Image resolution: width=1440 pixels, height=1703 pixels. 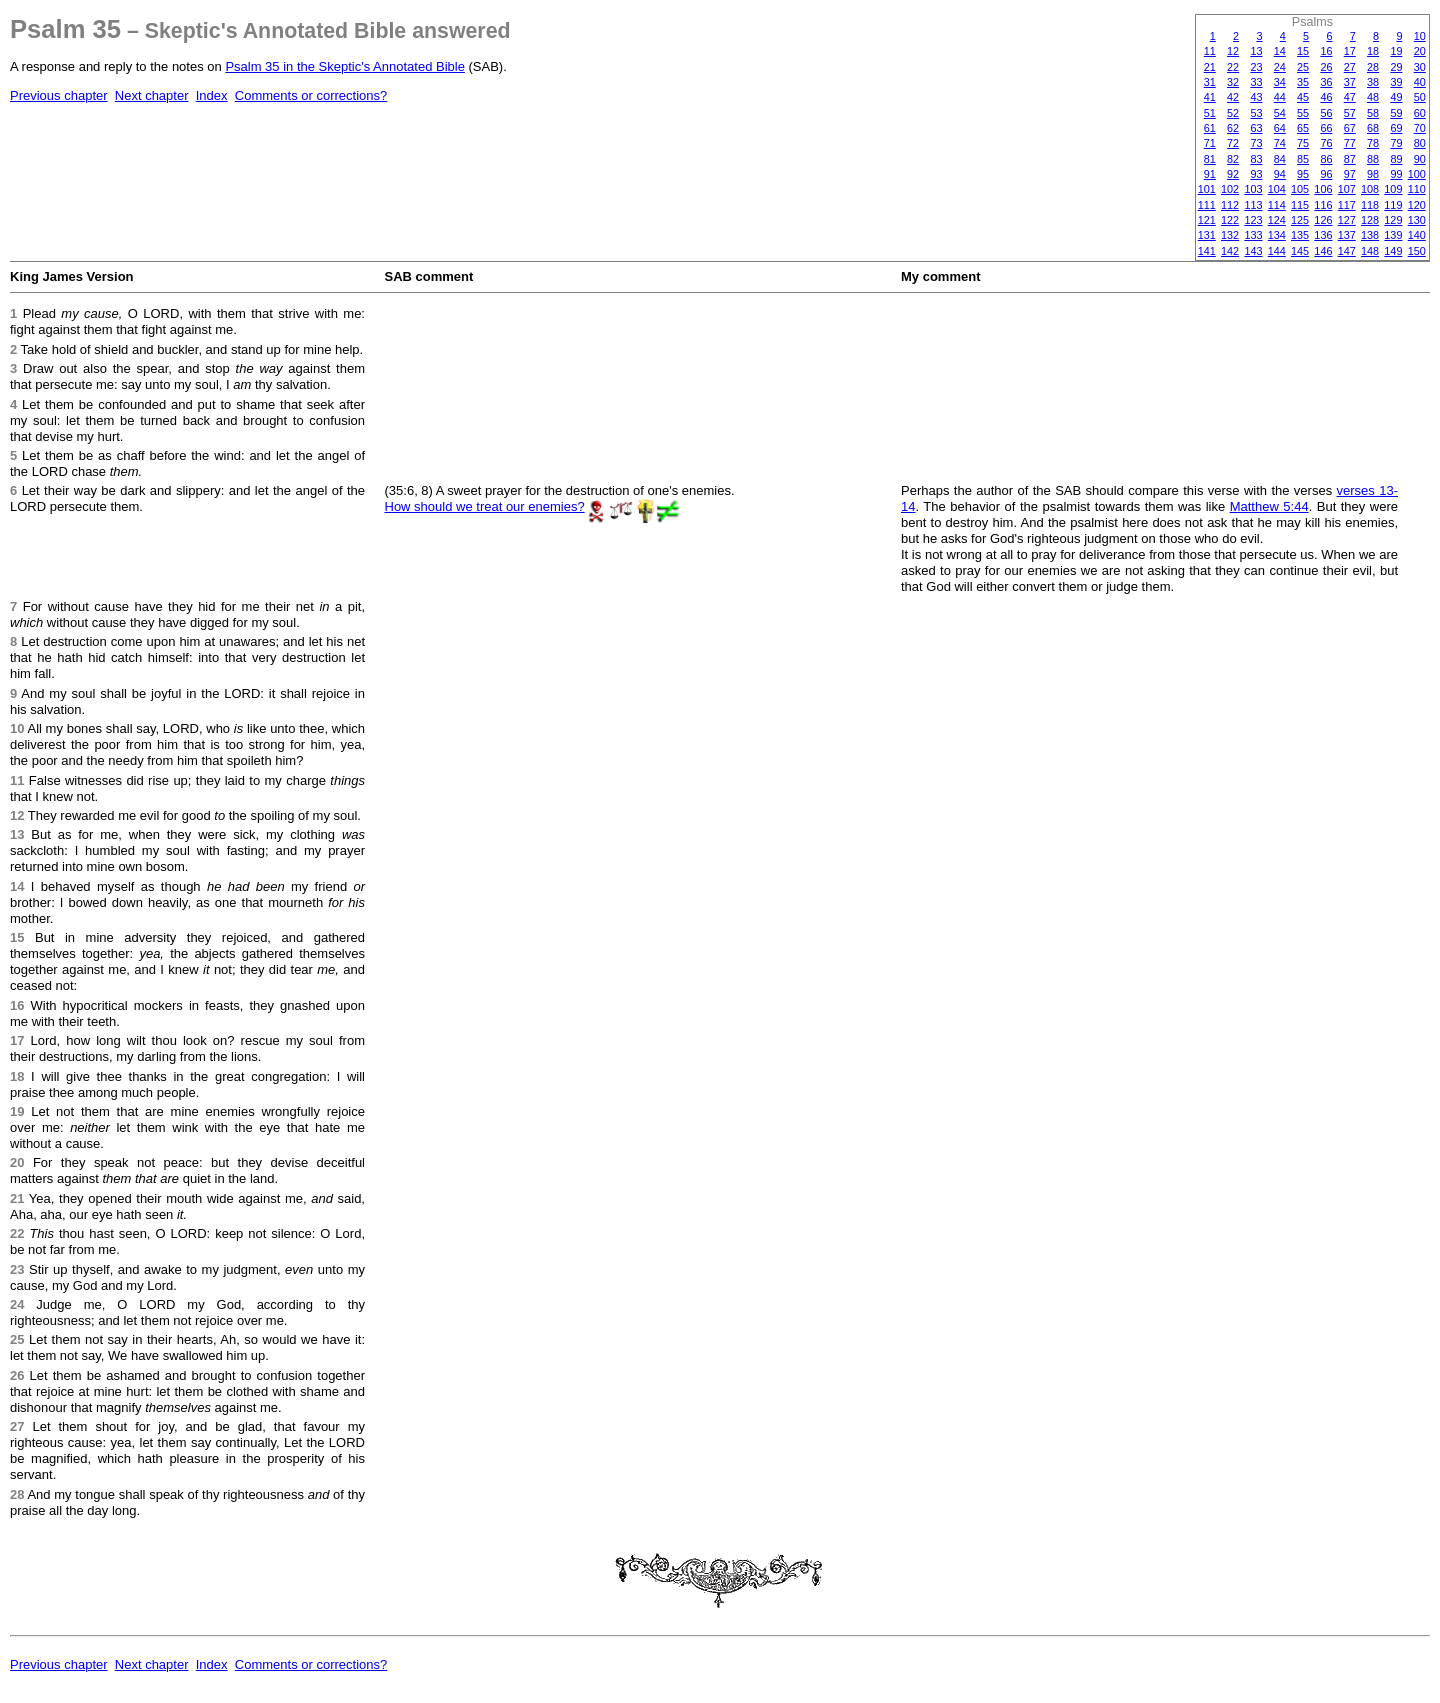 What do you see at coordinates (1303, 51) in the screenshot?
I see `15` at bounding box center [1303, 51].